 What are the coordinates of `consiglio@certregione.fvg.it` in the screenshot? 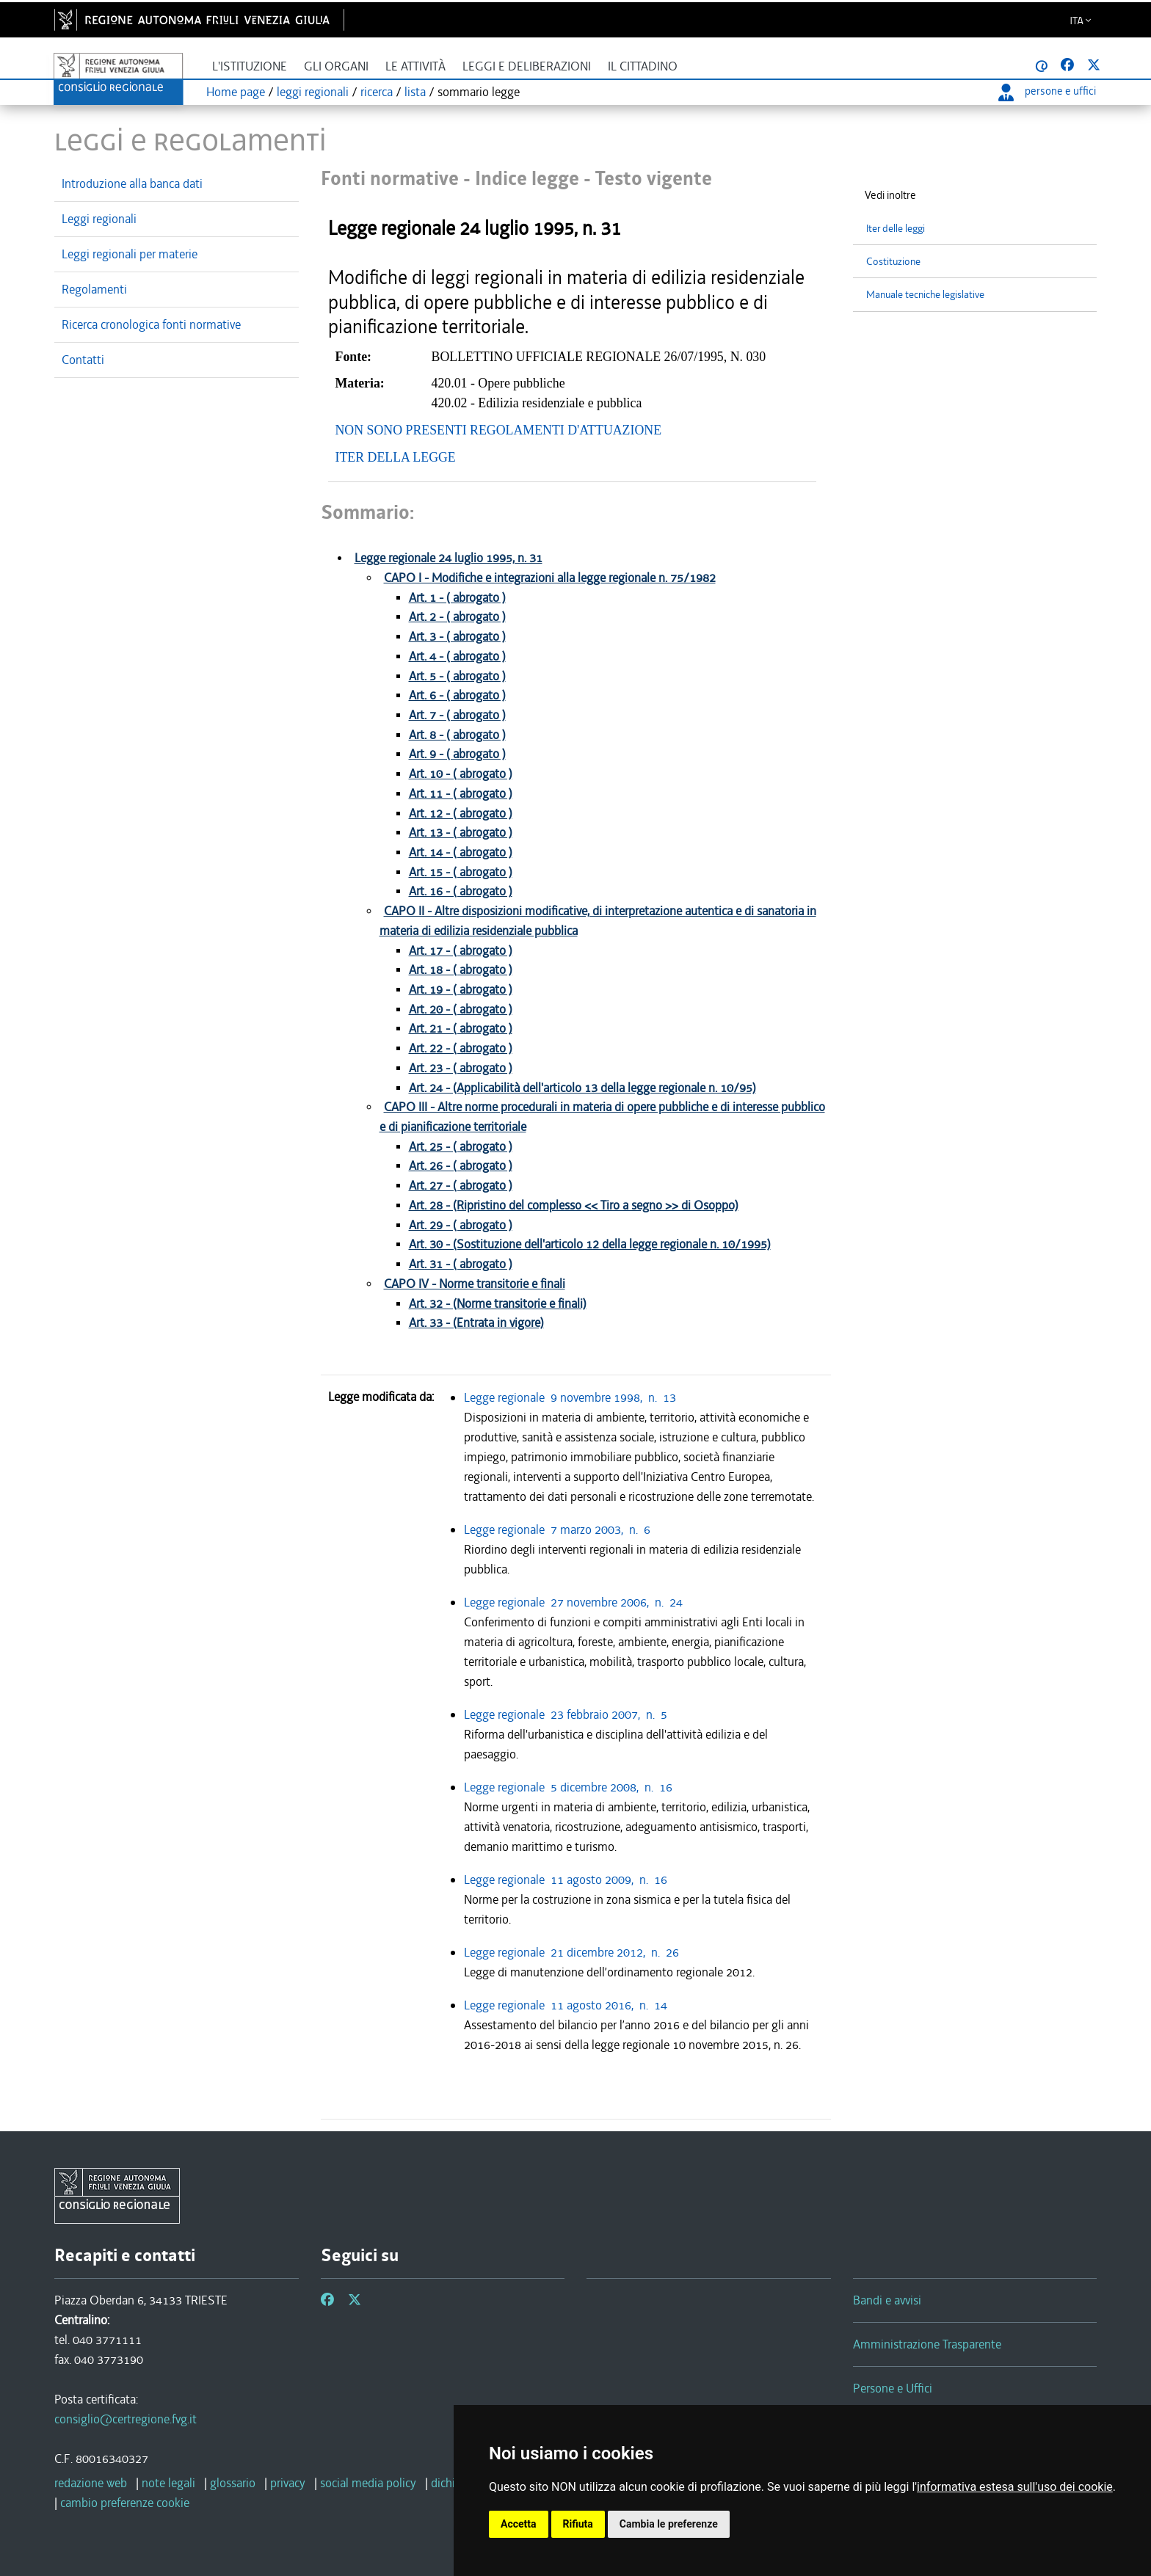 It's located at (125, 2419).